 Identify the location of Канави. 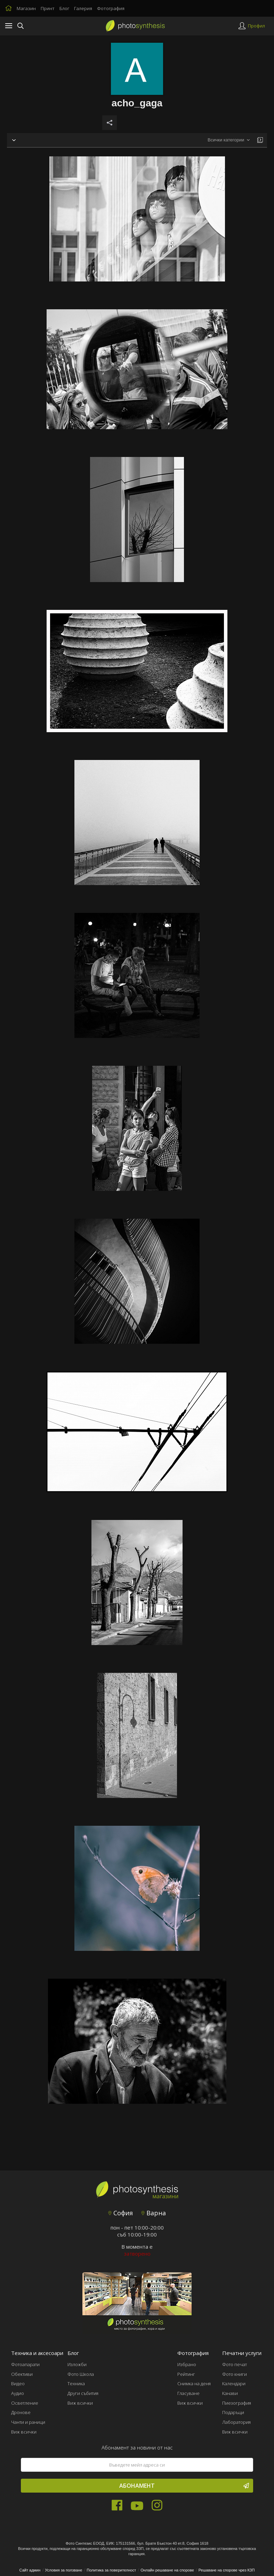
(230, 2393).